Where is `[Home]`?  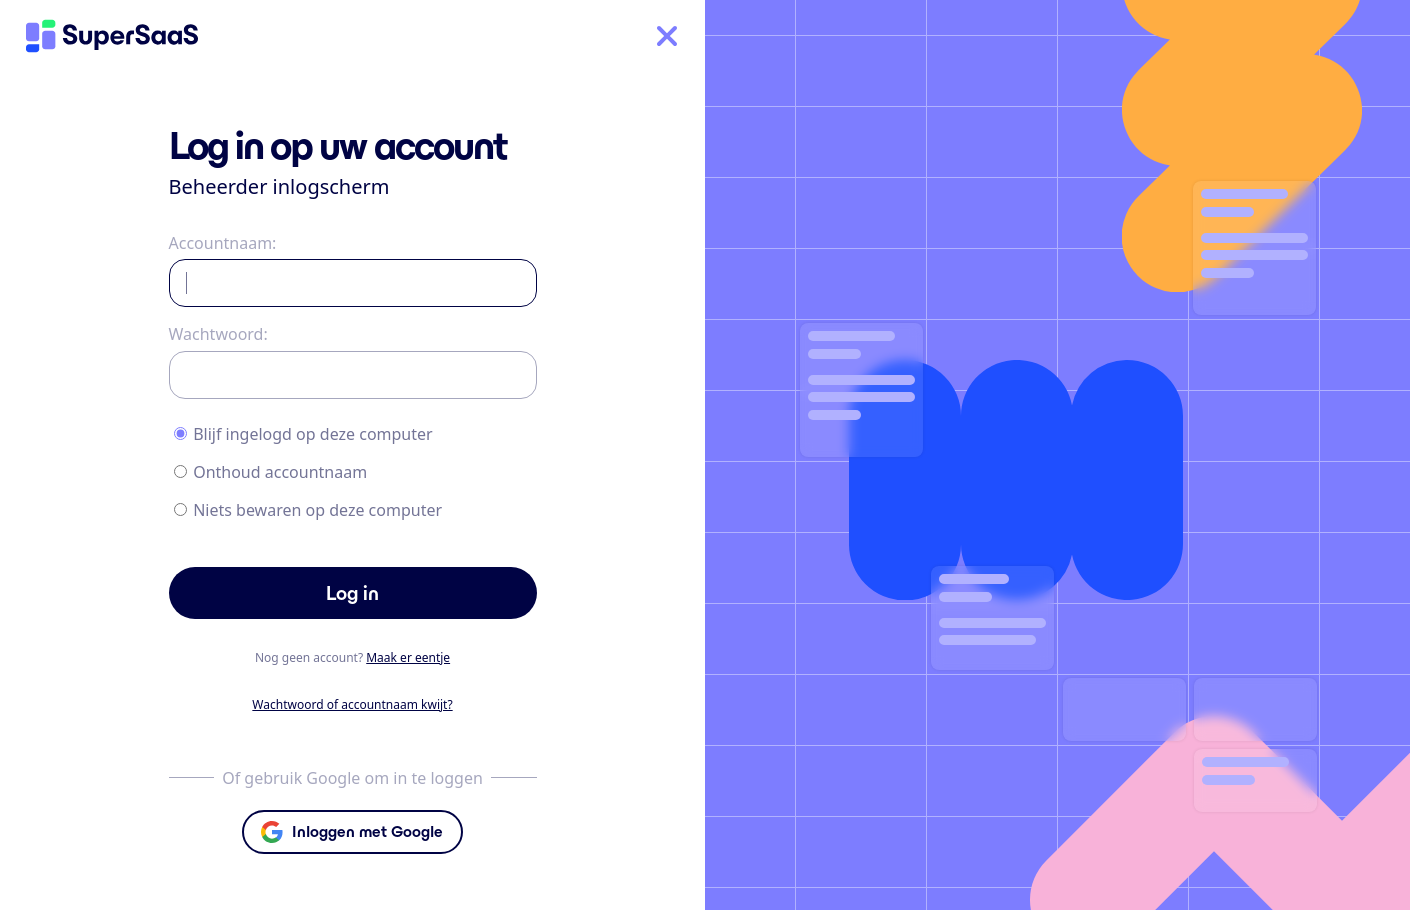
[Home] is located at coordinates (112, 36).